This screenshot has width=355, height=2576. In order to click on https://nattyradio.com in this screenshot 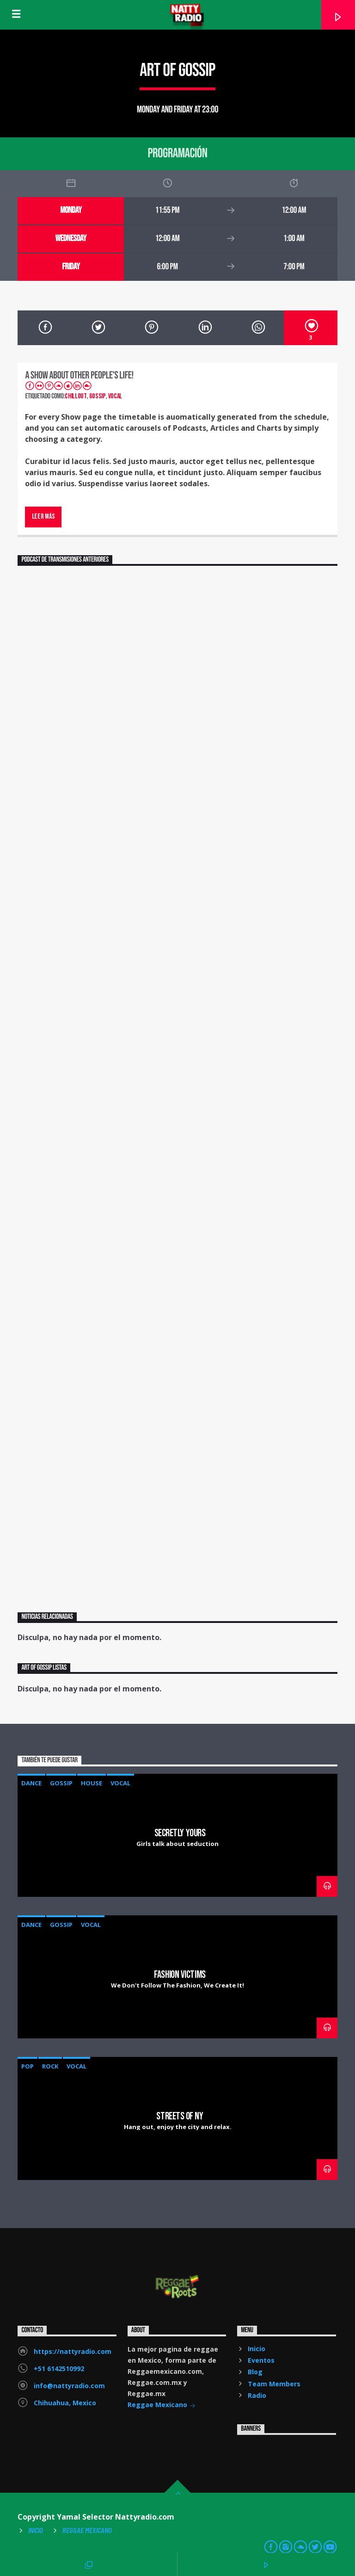, I will do `click(72, 2351)`.